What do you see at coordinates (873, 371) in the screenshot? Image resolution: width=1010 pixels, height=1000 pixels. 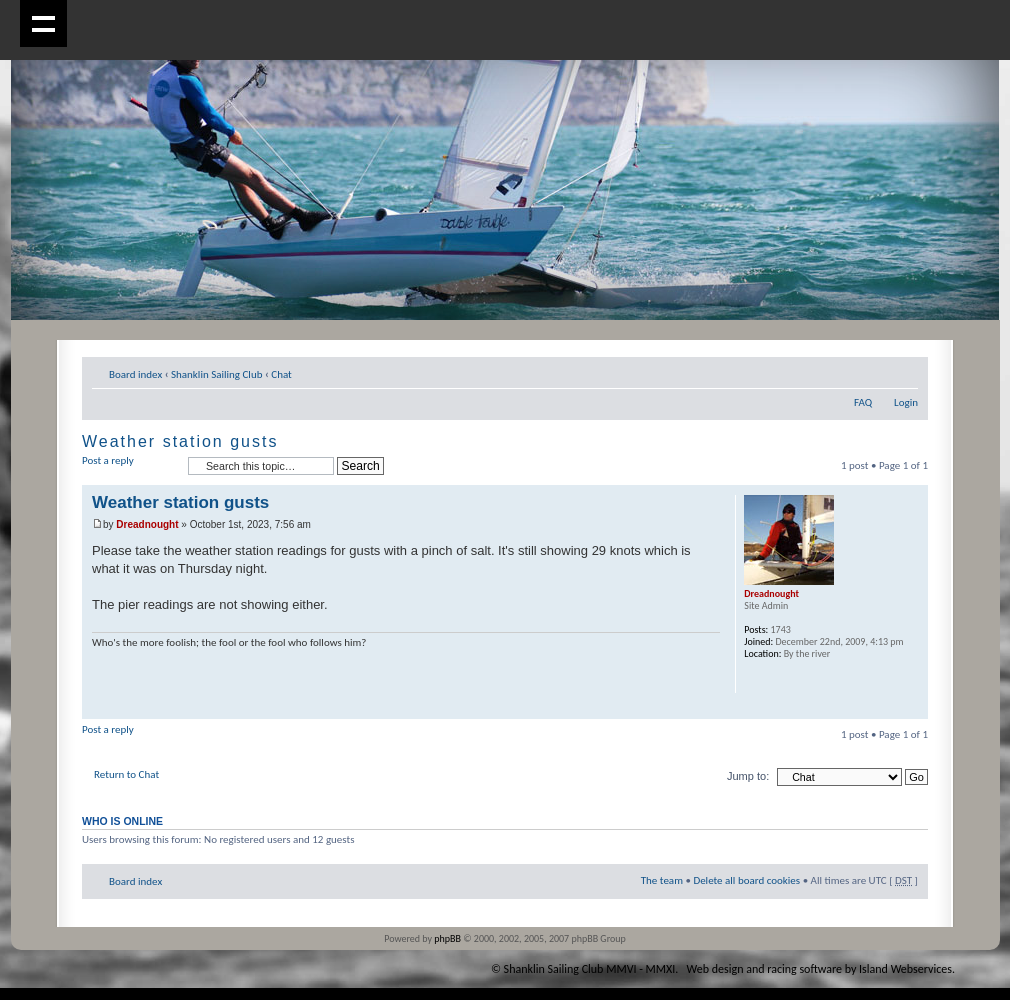 I see `Print view` at bounding box center [873, 371].